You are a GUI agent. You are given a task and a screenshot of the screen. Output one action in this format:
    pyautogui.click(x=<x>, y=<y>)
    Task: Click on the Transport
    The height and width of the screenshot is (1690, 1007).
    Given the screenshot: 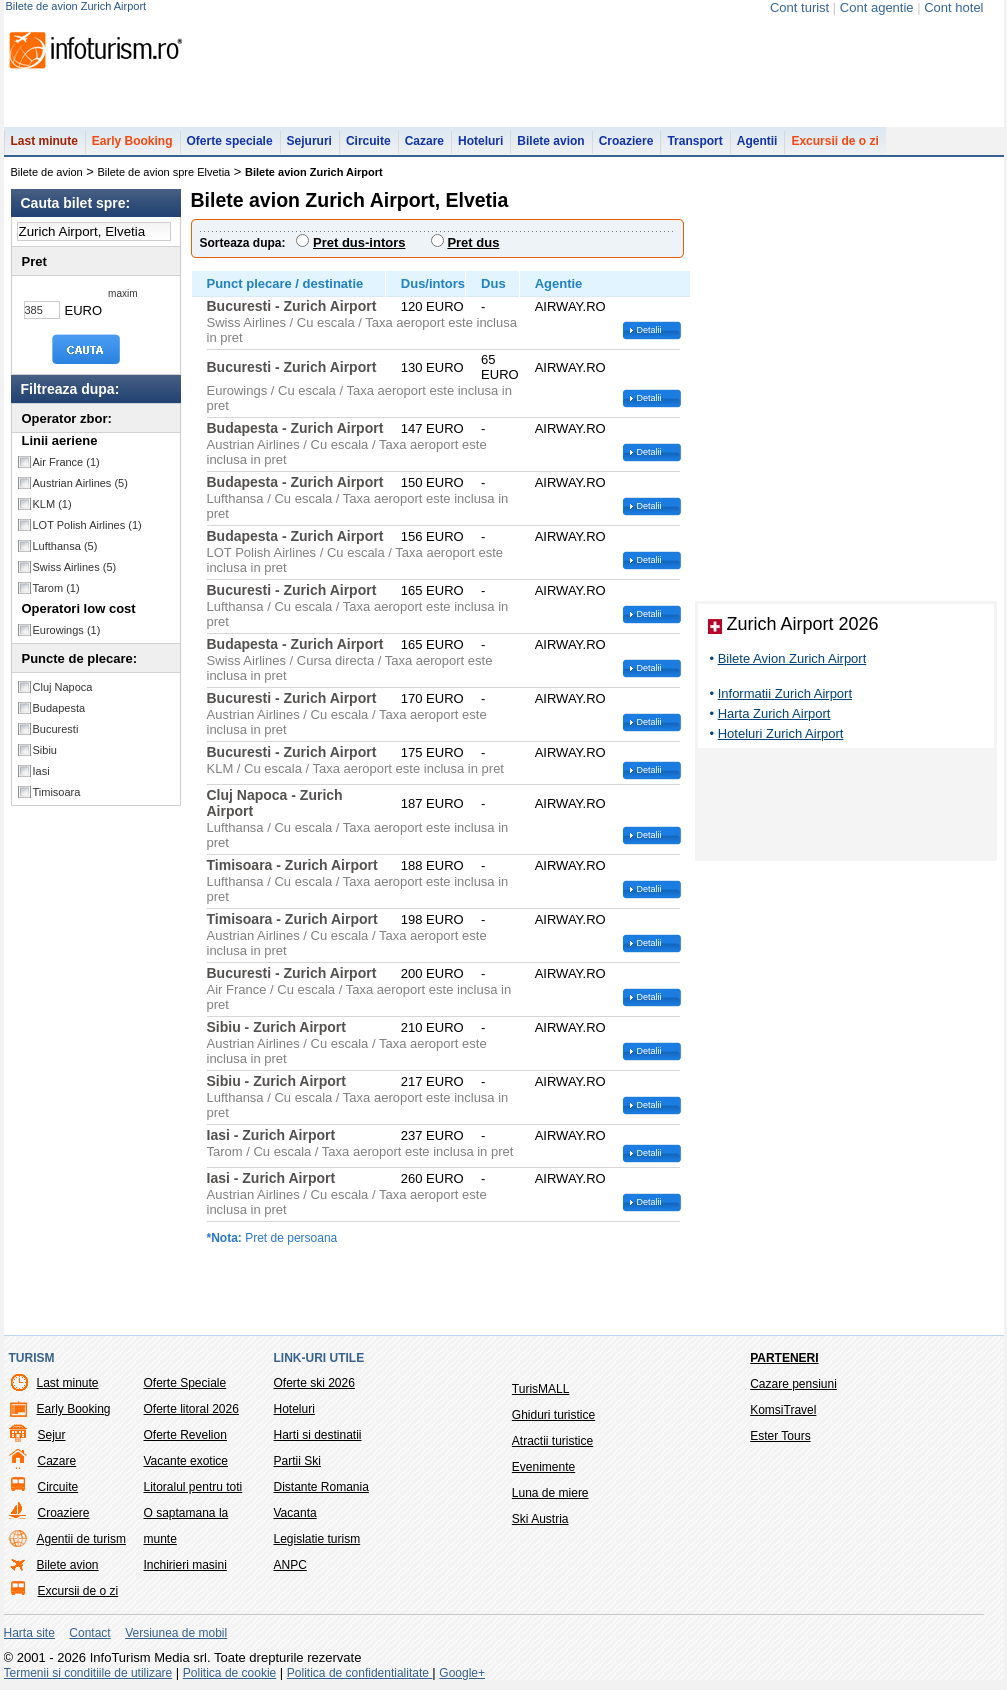 What is the action you would take?
    pyautogui.click(x=694, y=141)
    